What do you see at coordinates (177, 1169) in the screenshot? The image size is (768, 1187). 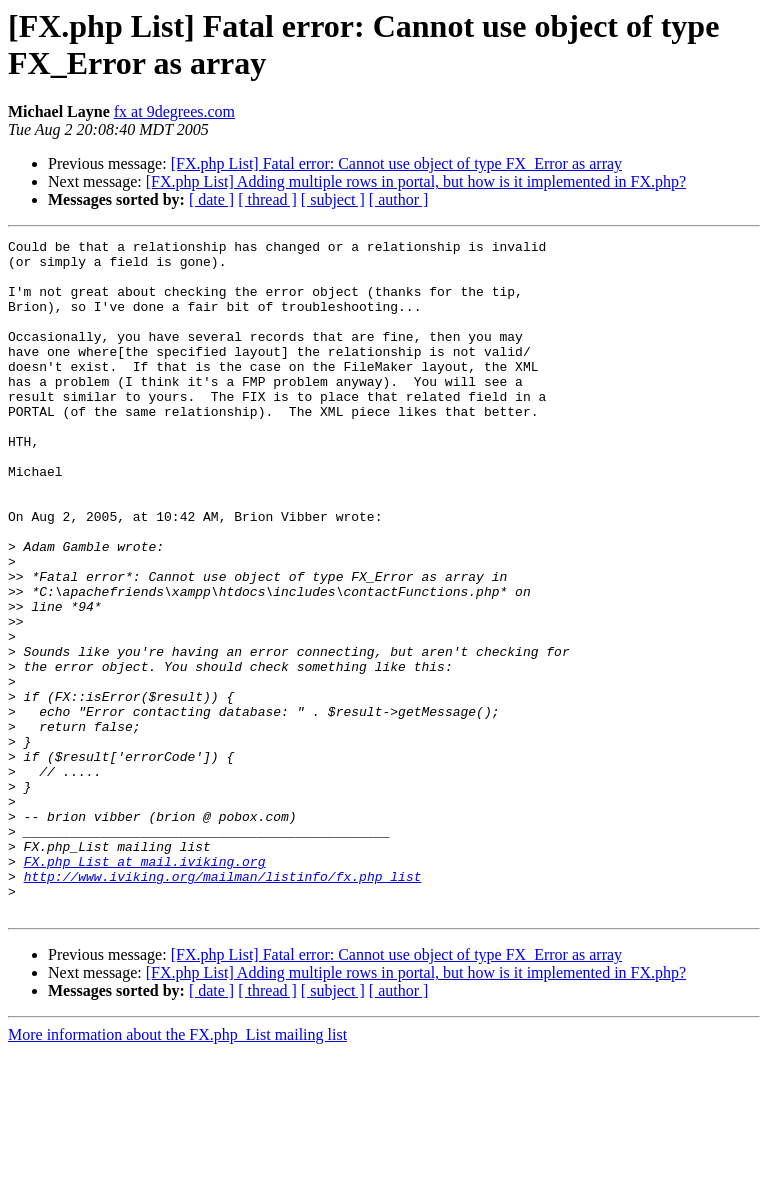 I see `More information about the FX.php_List mailing list` at bounding box center [177, 1169].